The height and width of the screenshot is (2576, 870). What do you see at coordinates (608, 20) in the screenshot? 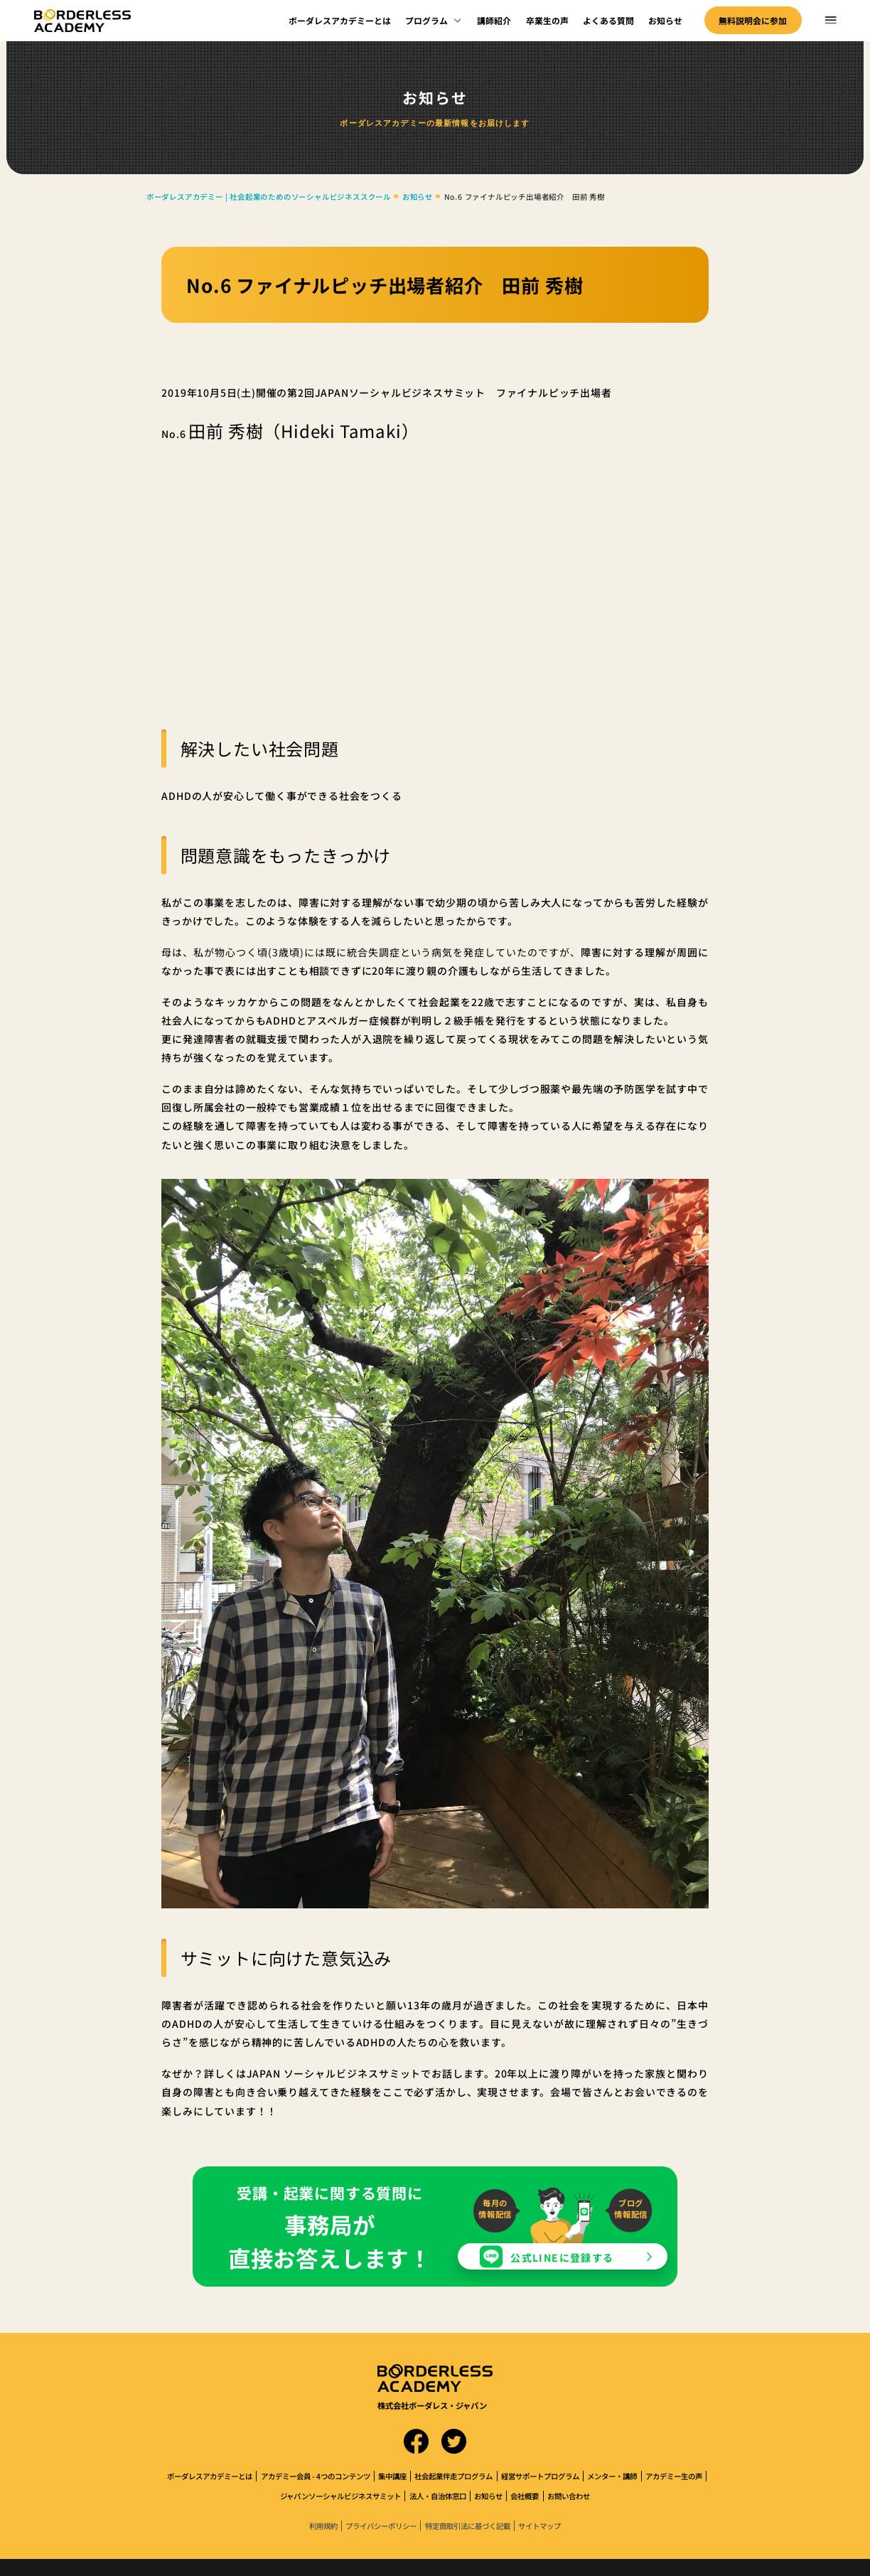
I see `よくある質問` at bounding box center [608, 20].